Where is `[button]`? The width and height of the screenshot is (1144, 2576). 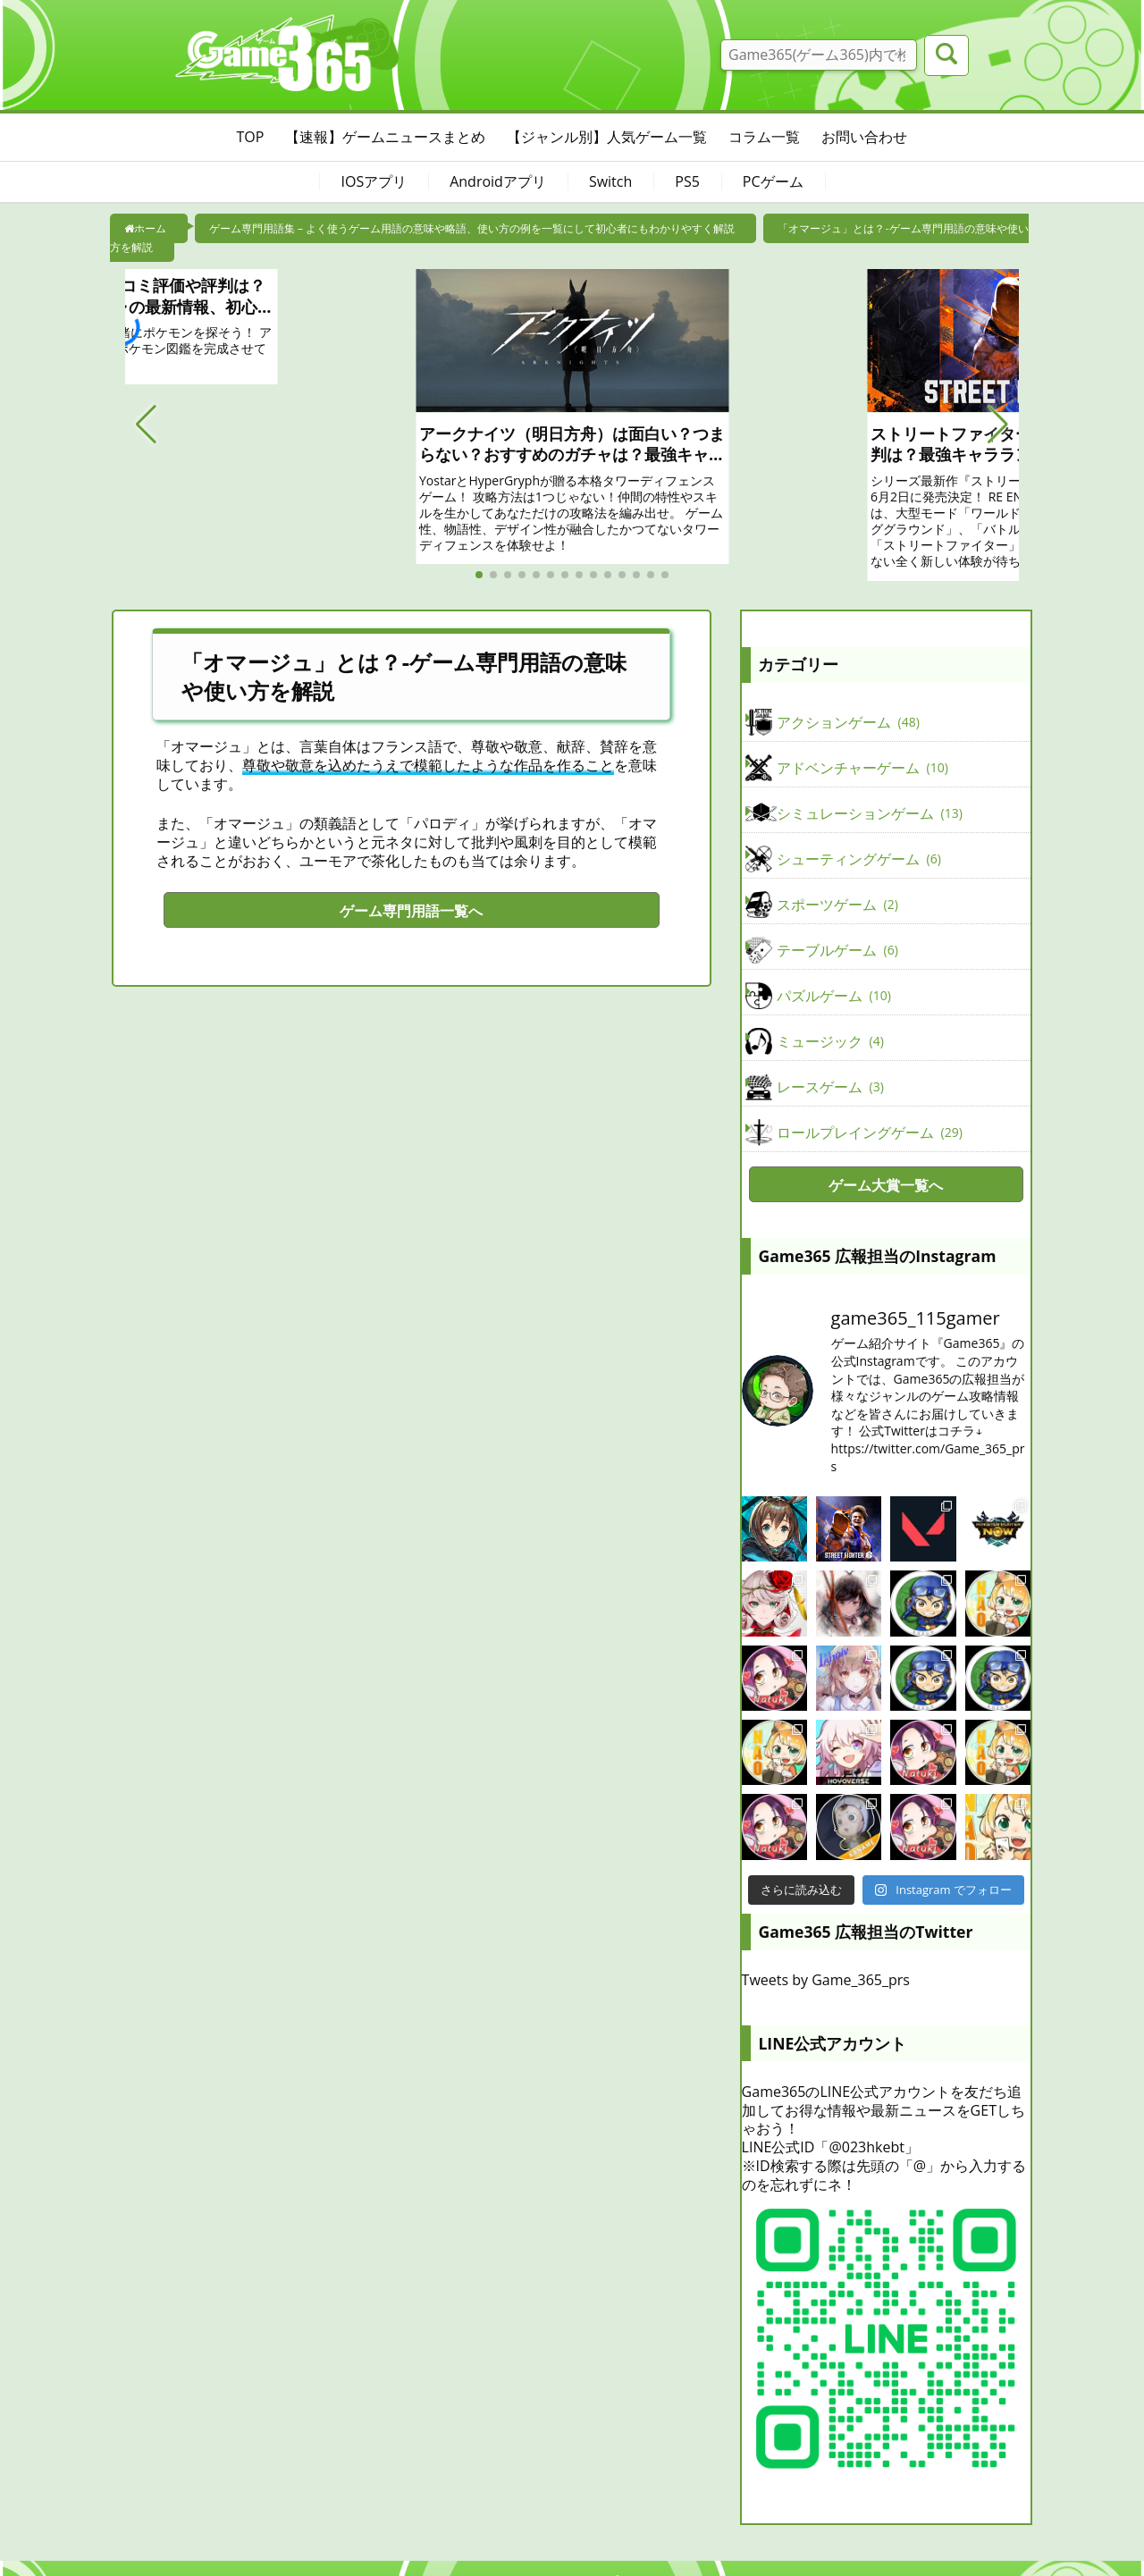
[button] is located at coordinates (146, 424).